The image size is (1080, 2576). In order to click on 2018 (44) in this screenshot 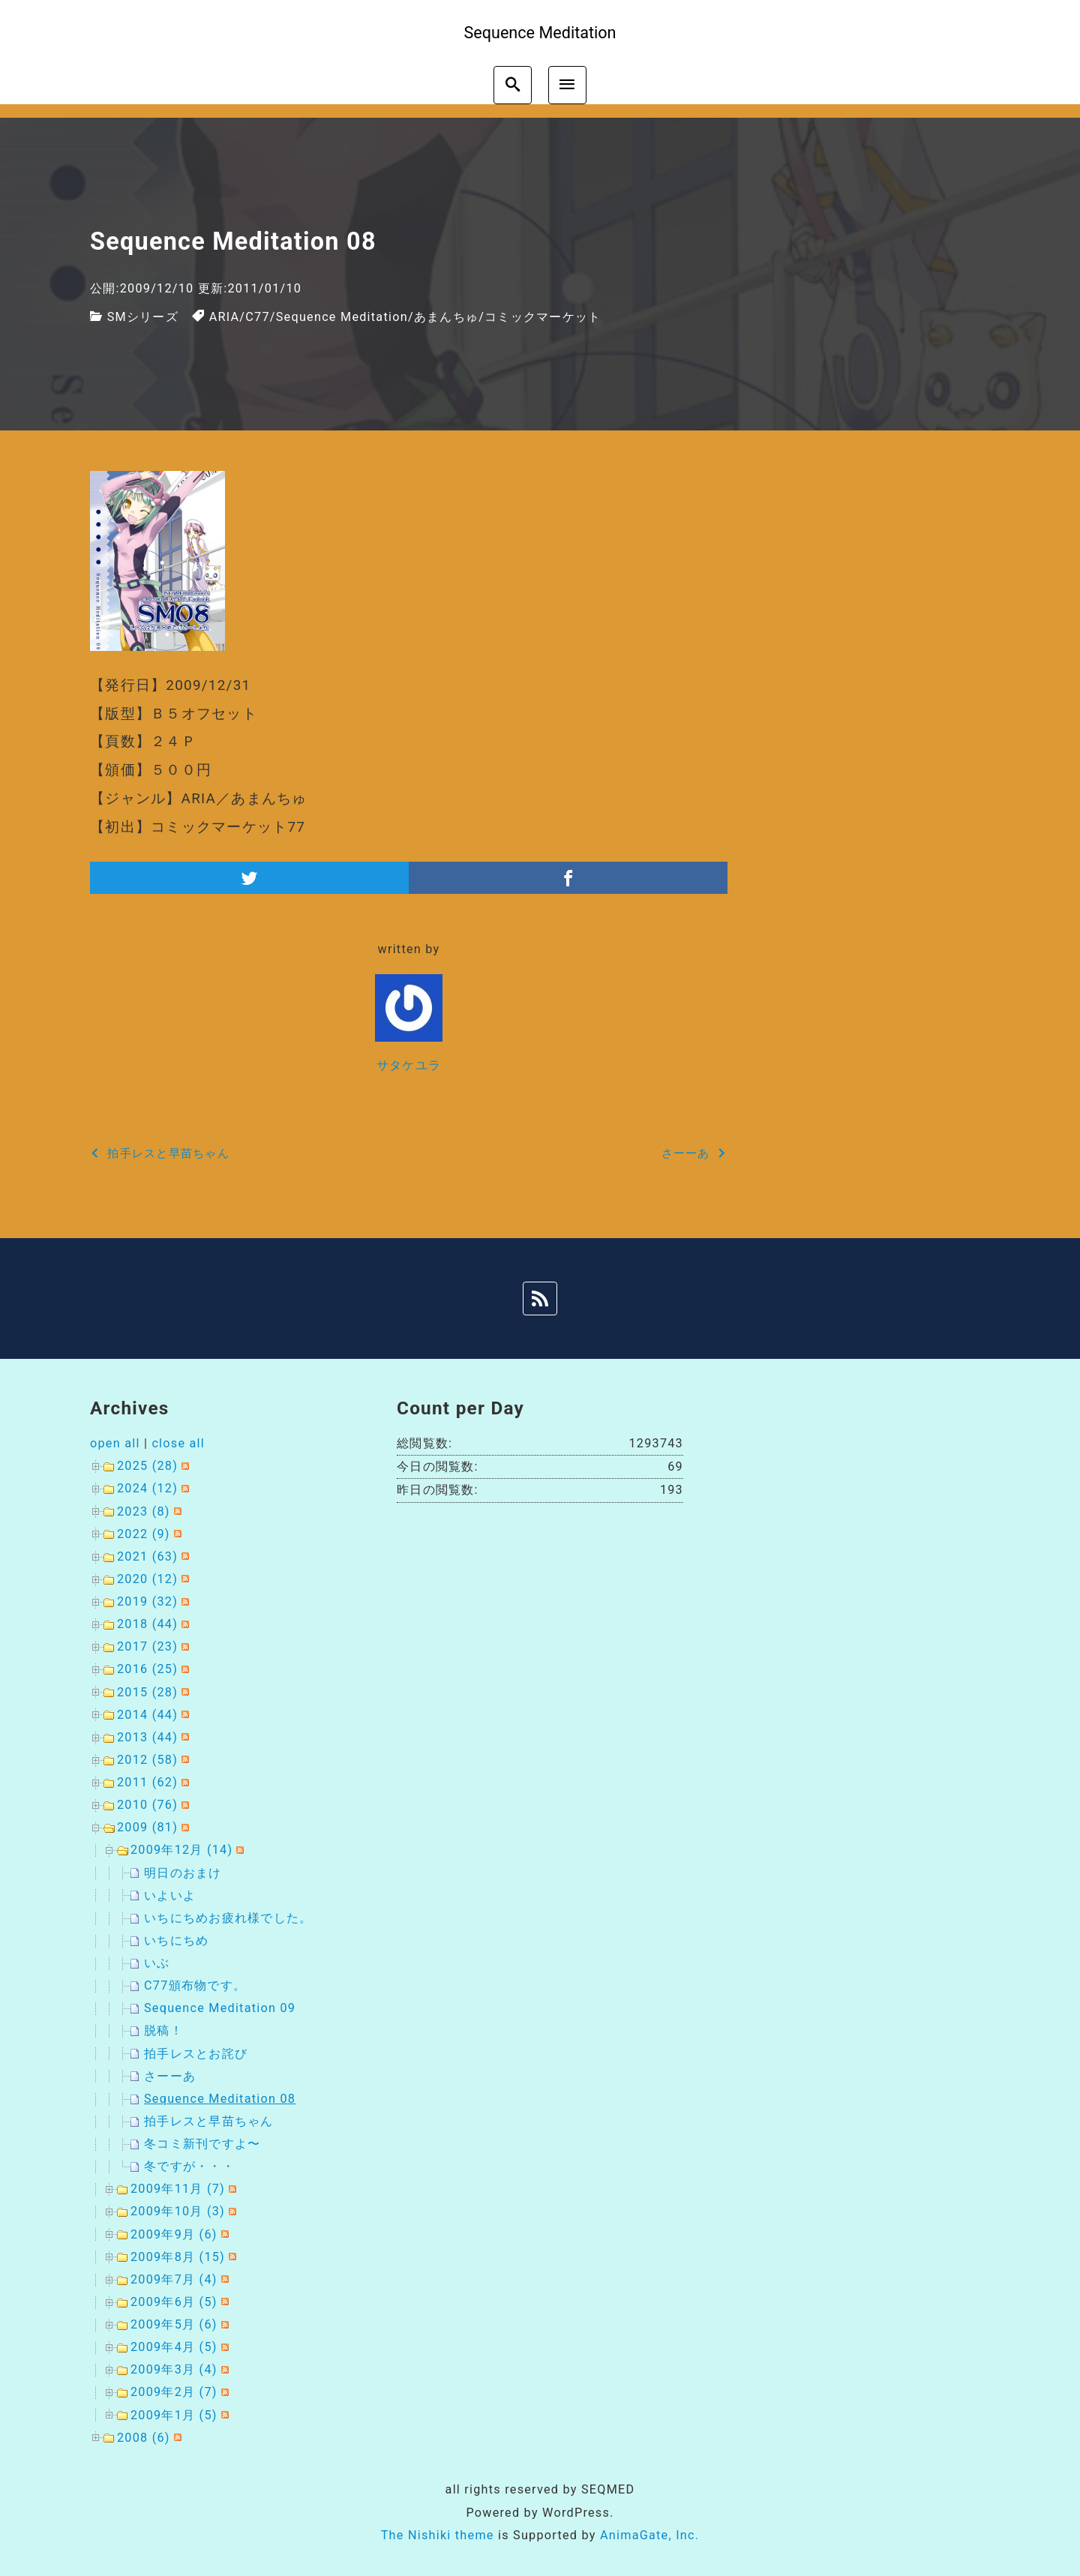, I will do `click(147, 1624)`.